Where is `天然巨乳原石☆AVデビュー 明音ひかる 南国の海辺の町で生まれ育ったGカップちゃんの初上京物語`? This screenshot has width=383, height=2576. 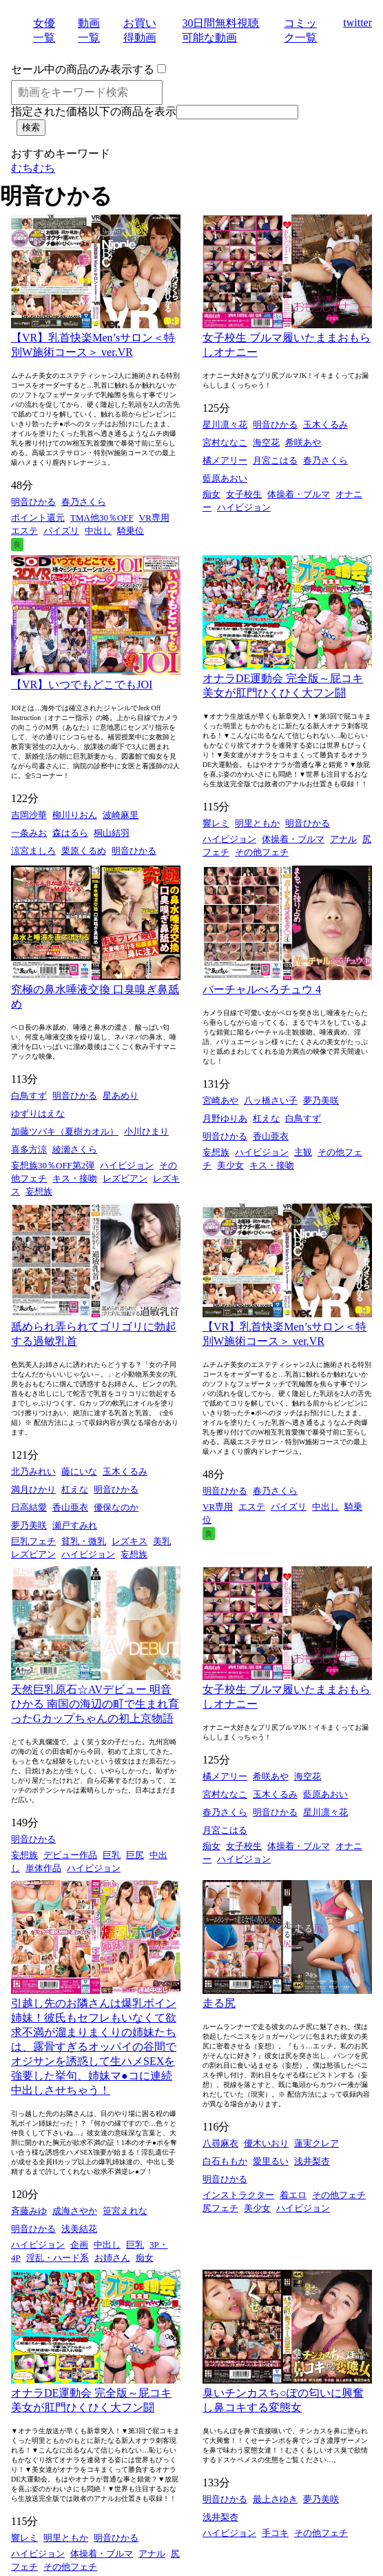
天然巨乳原石☆AVデビュー 明音ひかる 南国の海辺の町で生まれ育ったGカップちゃんの初上京物語 is located at coordinates (95, 1704).